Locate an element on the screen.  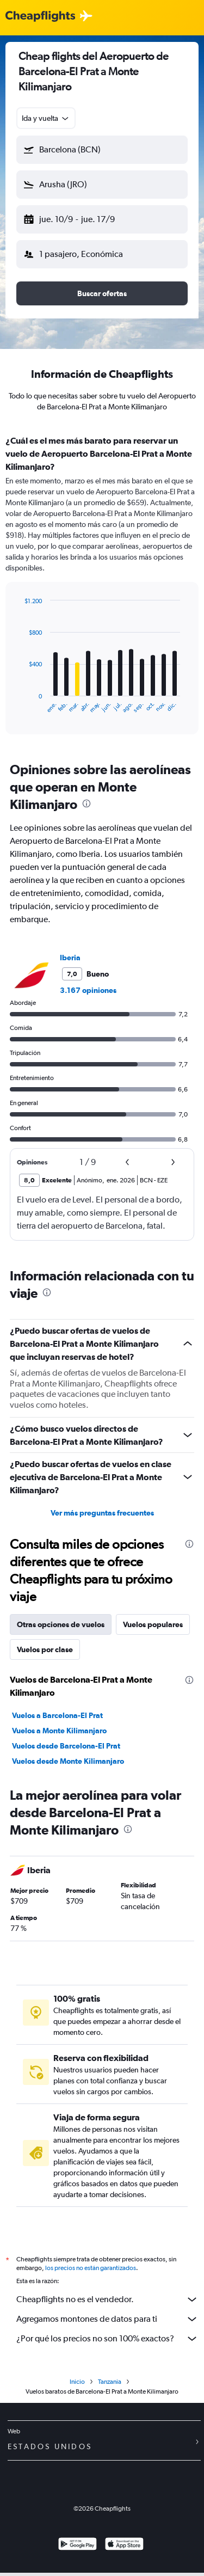
Vuelos populares [tab] is located at coordinates (153, 1624).